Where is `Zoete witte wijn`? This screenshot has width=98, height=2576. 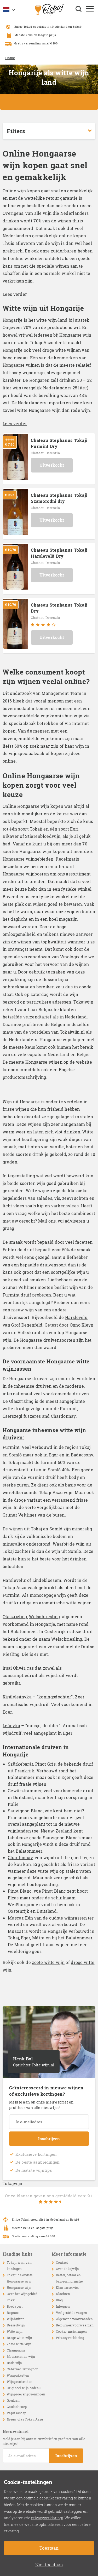 Zoete witte wijn is located at coordinates (19, 2344).